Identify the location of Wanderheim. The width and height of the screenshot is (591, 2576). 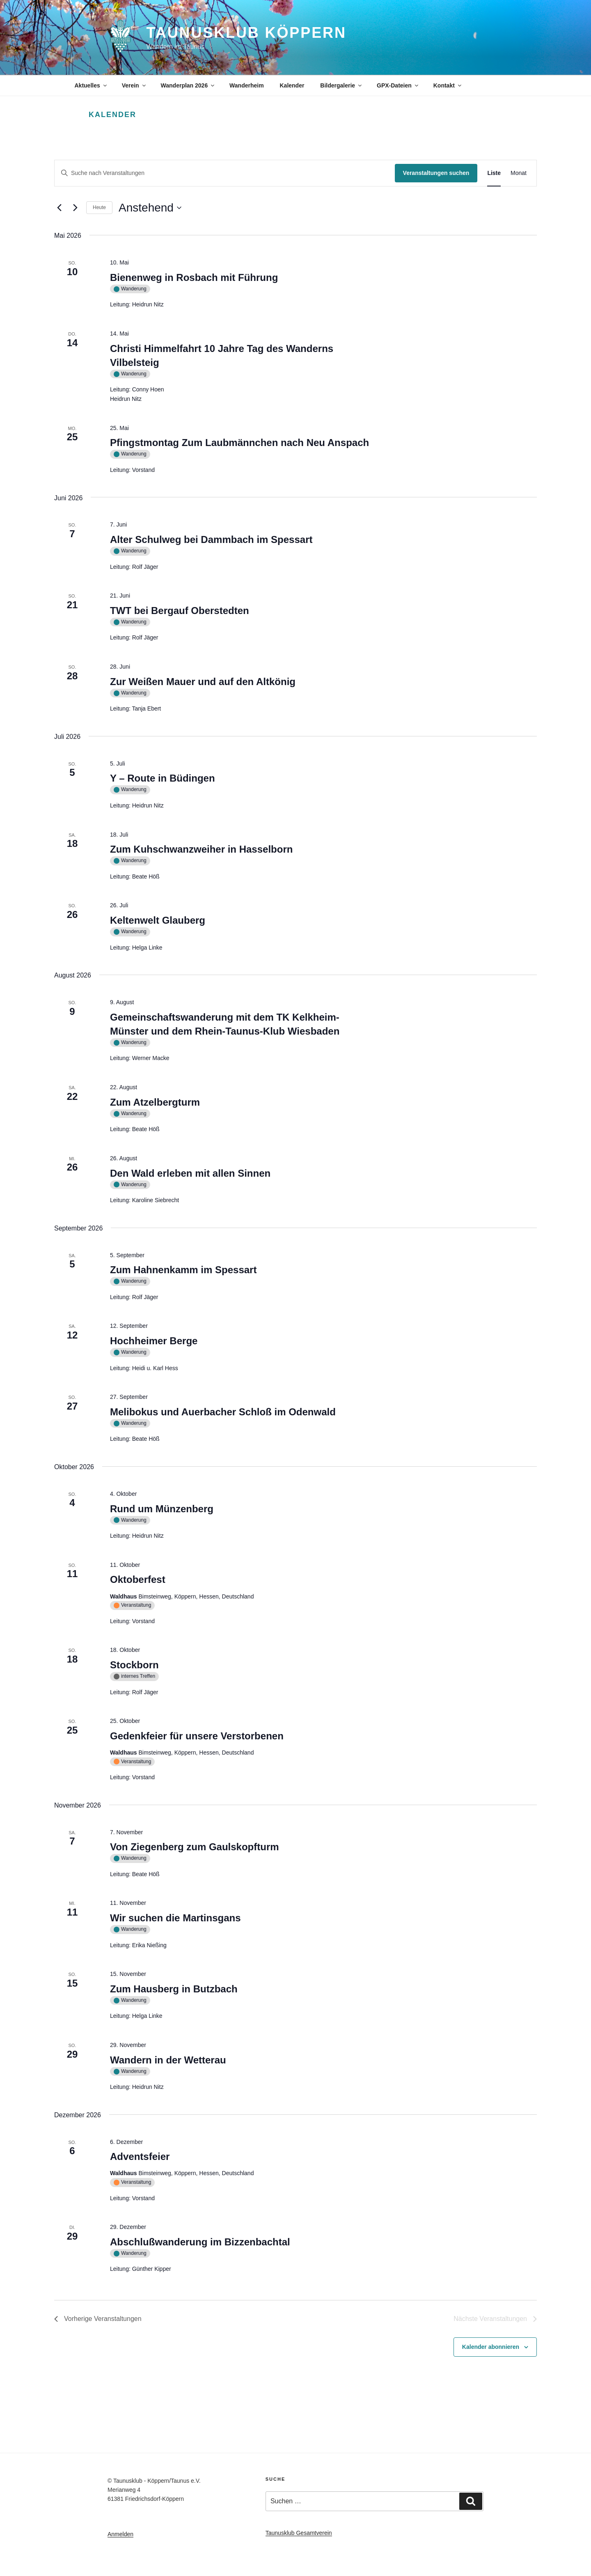
(246, 85).